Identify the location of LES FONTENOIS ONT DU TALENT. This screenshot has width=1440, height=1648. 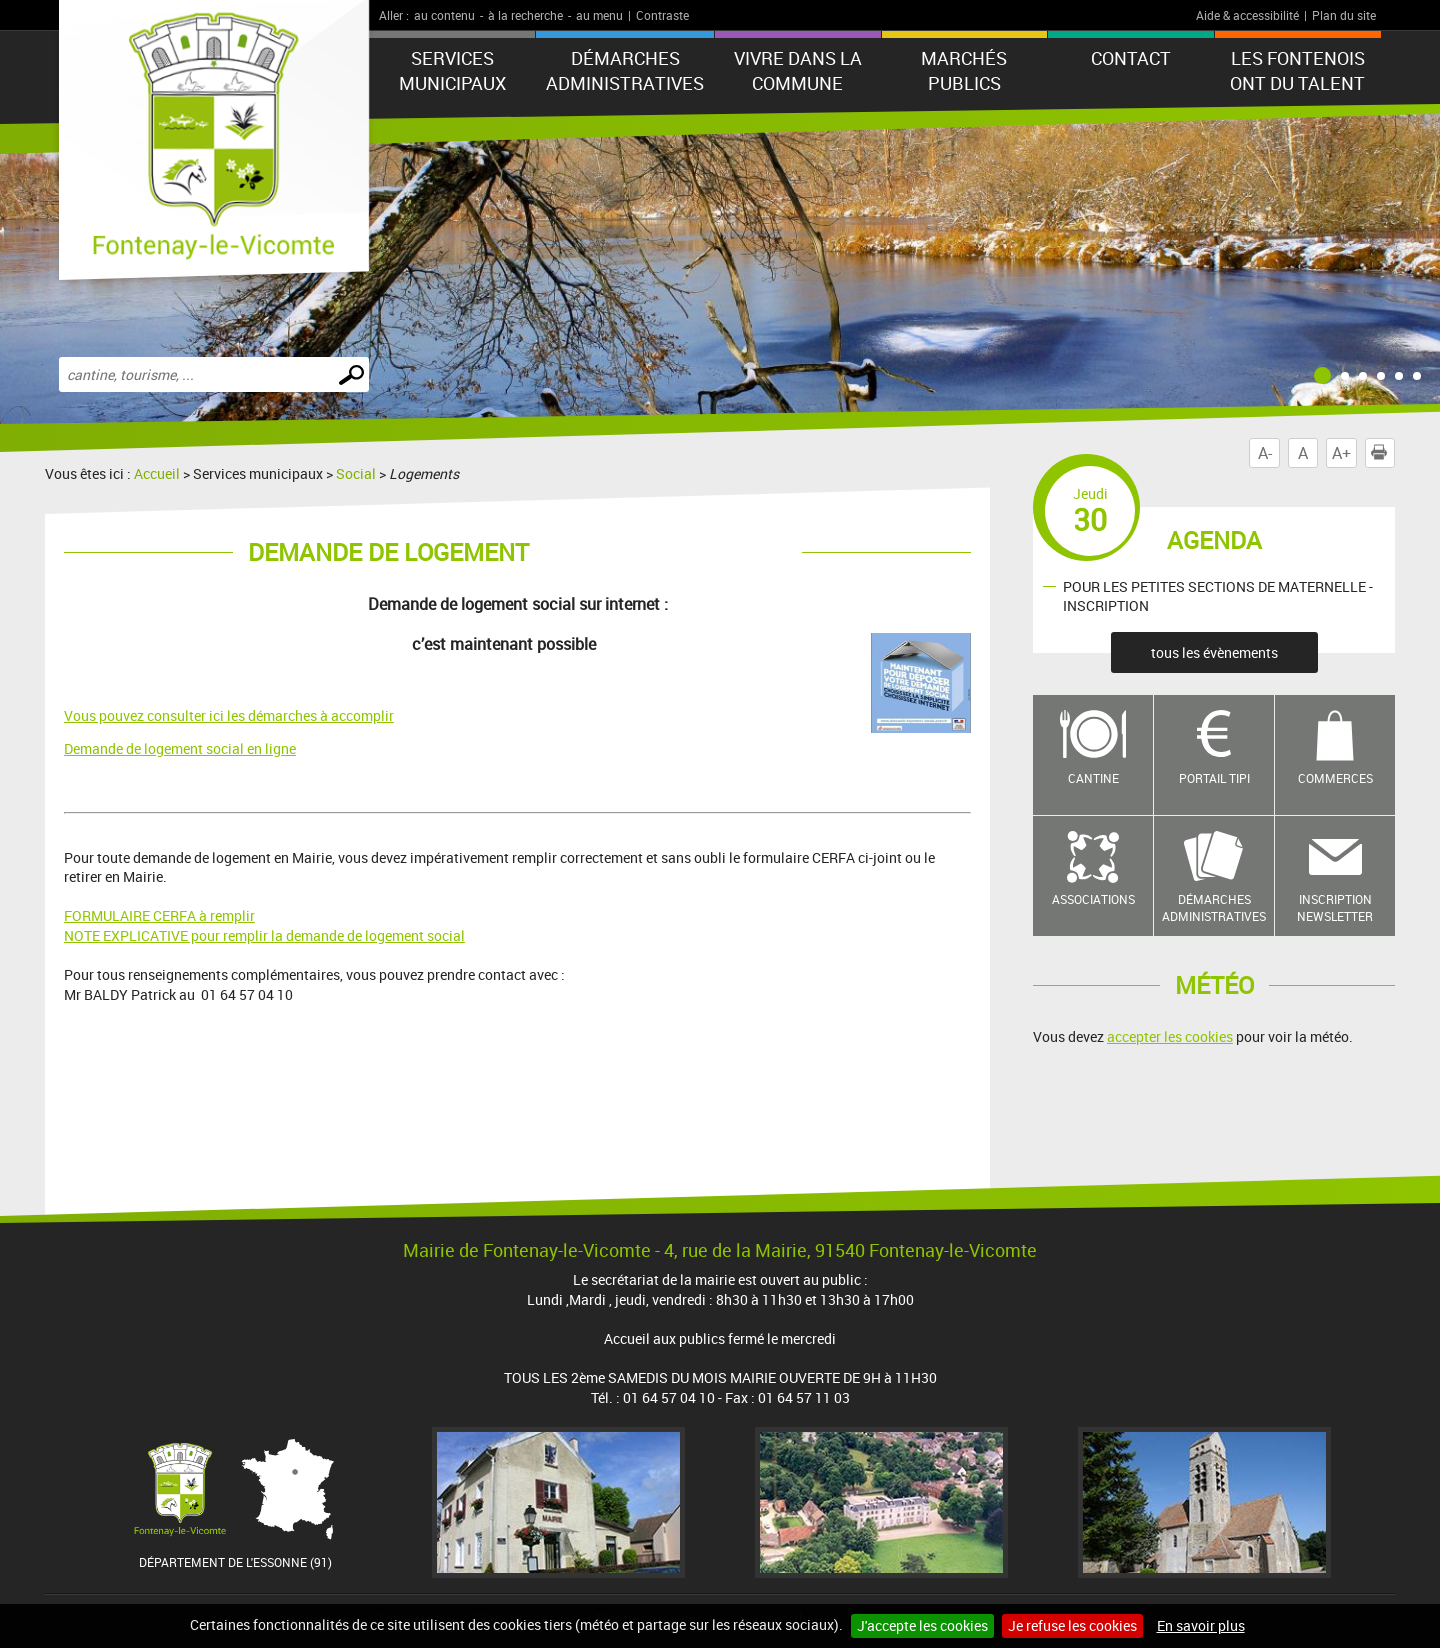
(1297, 70).